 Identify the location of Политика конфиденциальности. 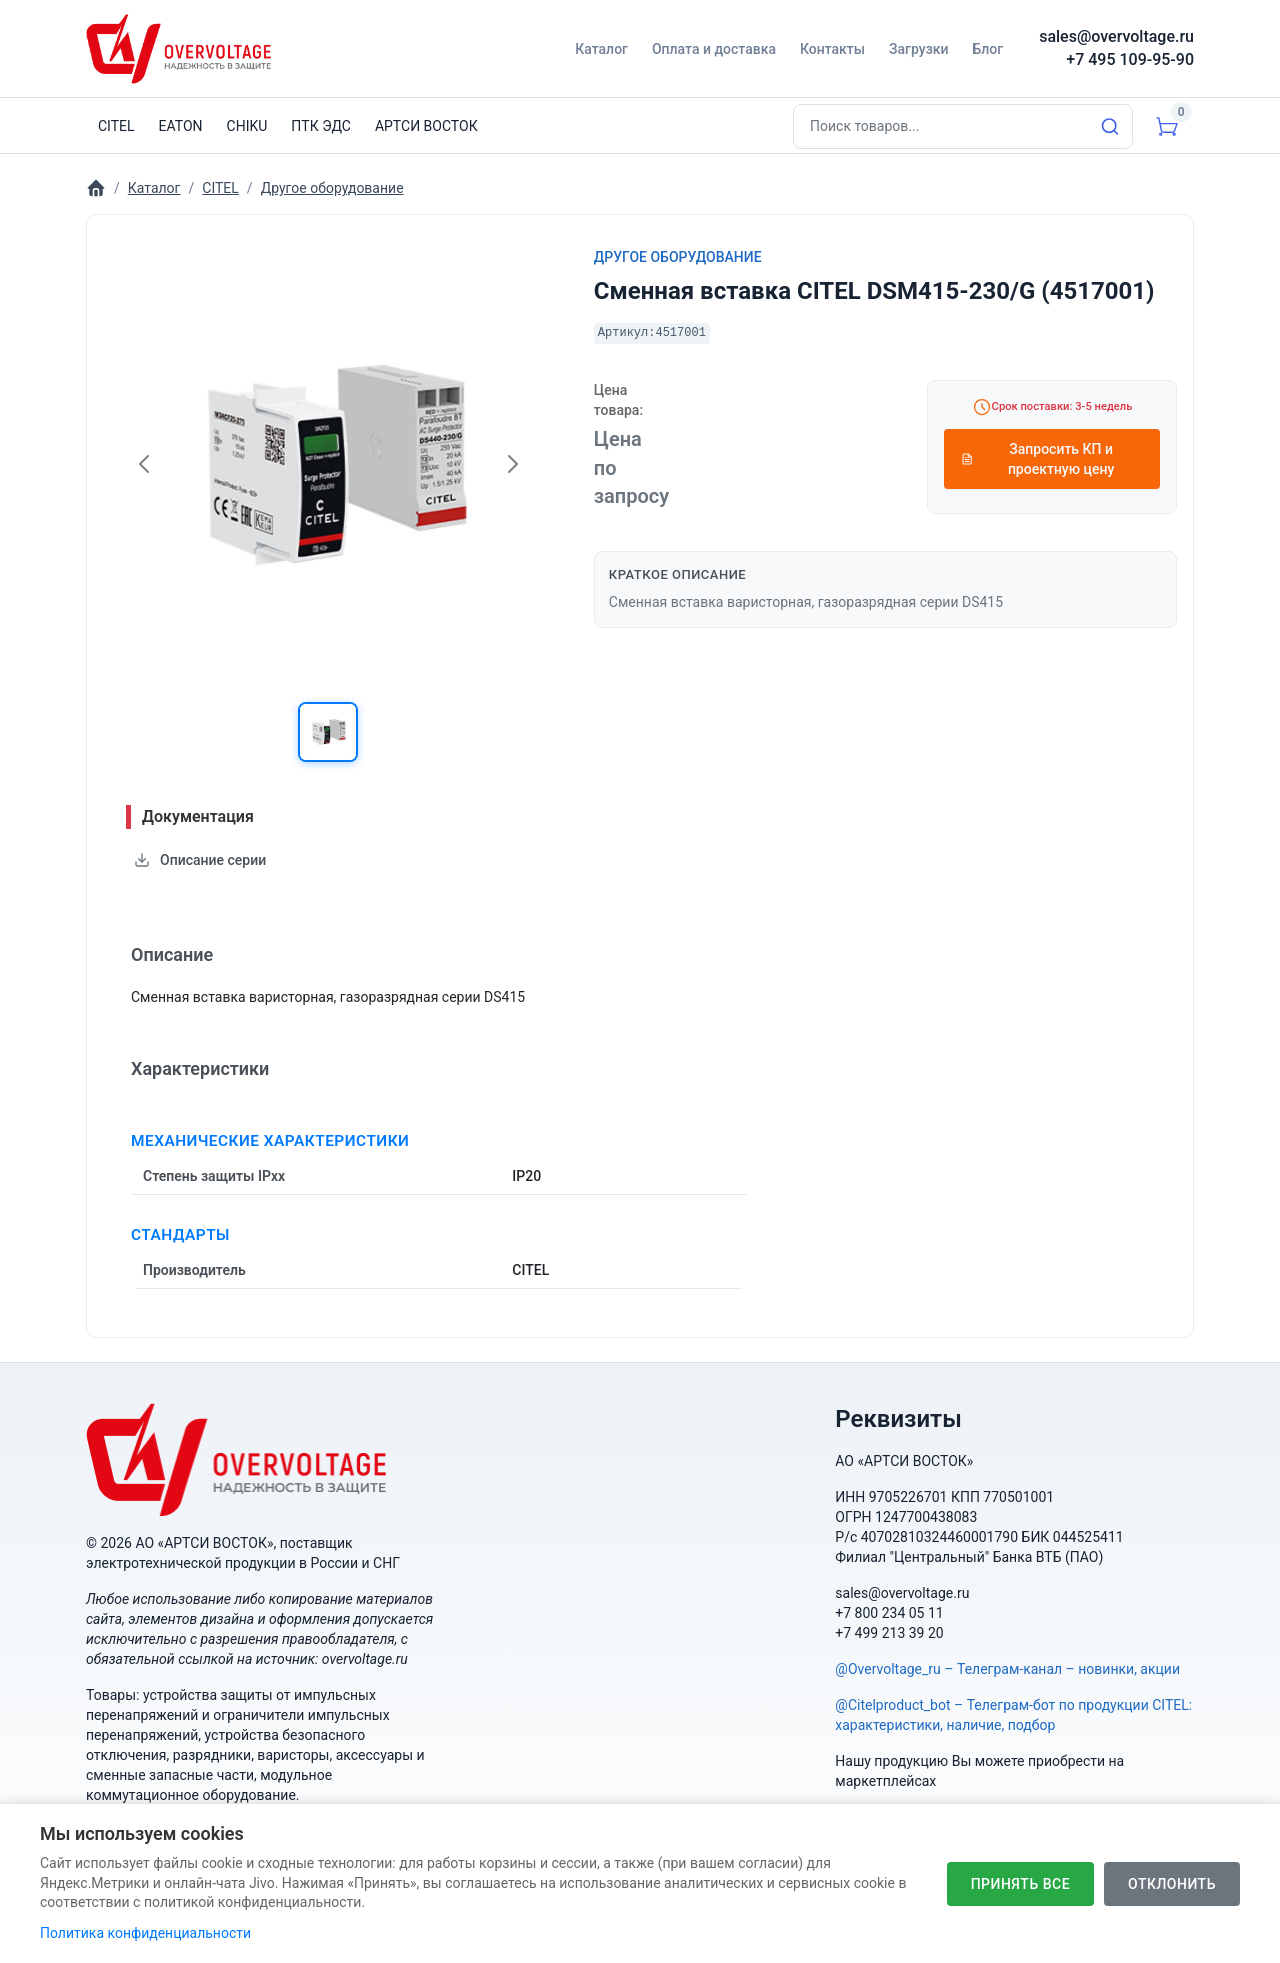
(145, 1933).